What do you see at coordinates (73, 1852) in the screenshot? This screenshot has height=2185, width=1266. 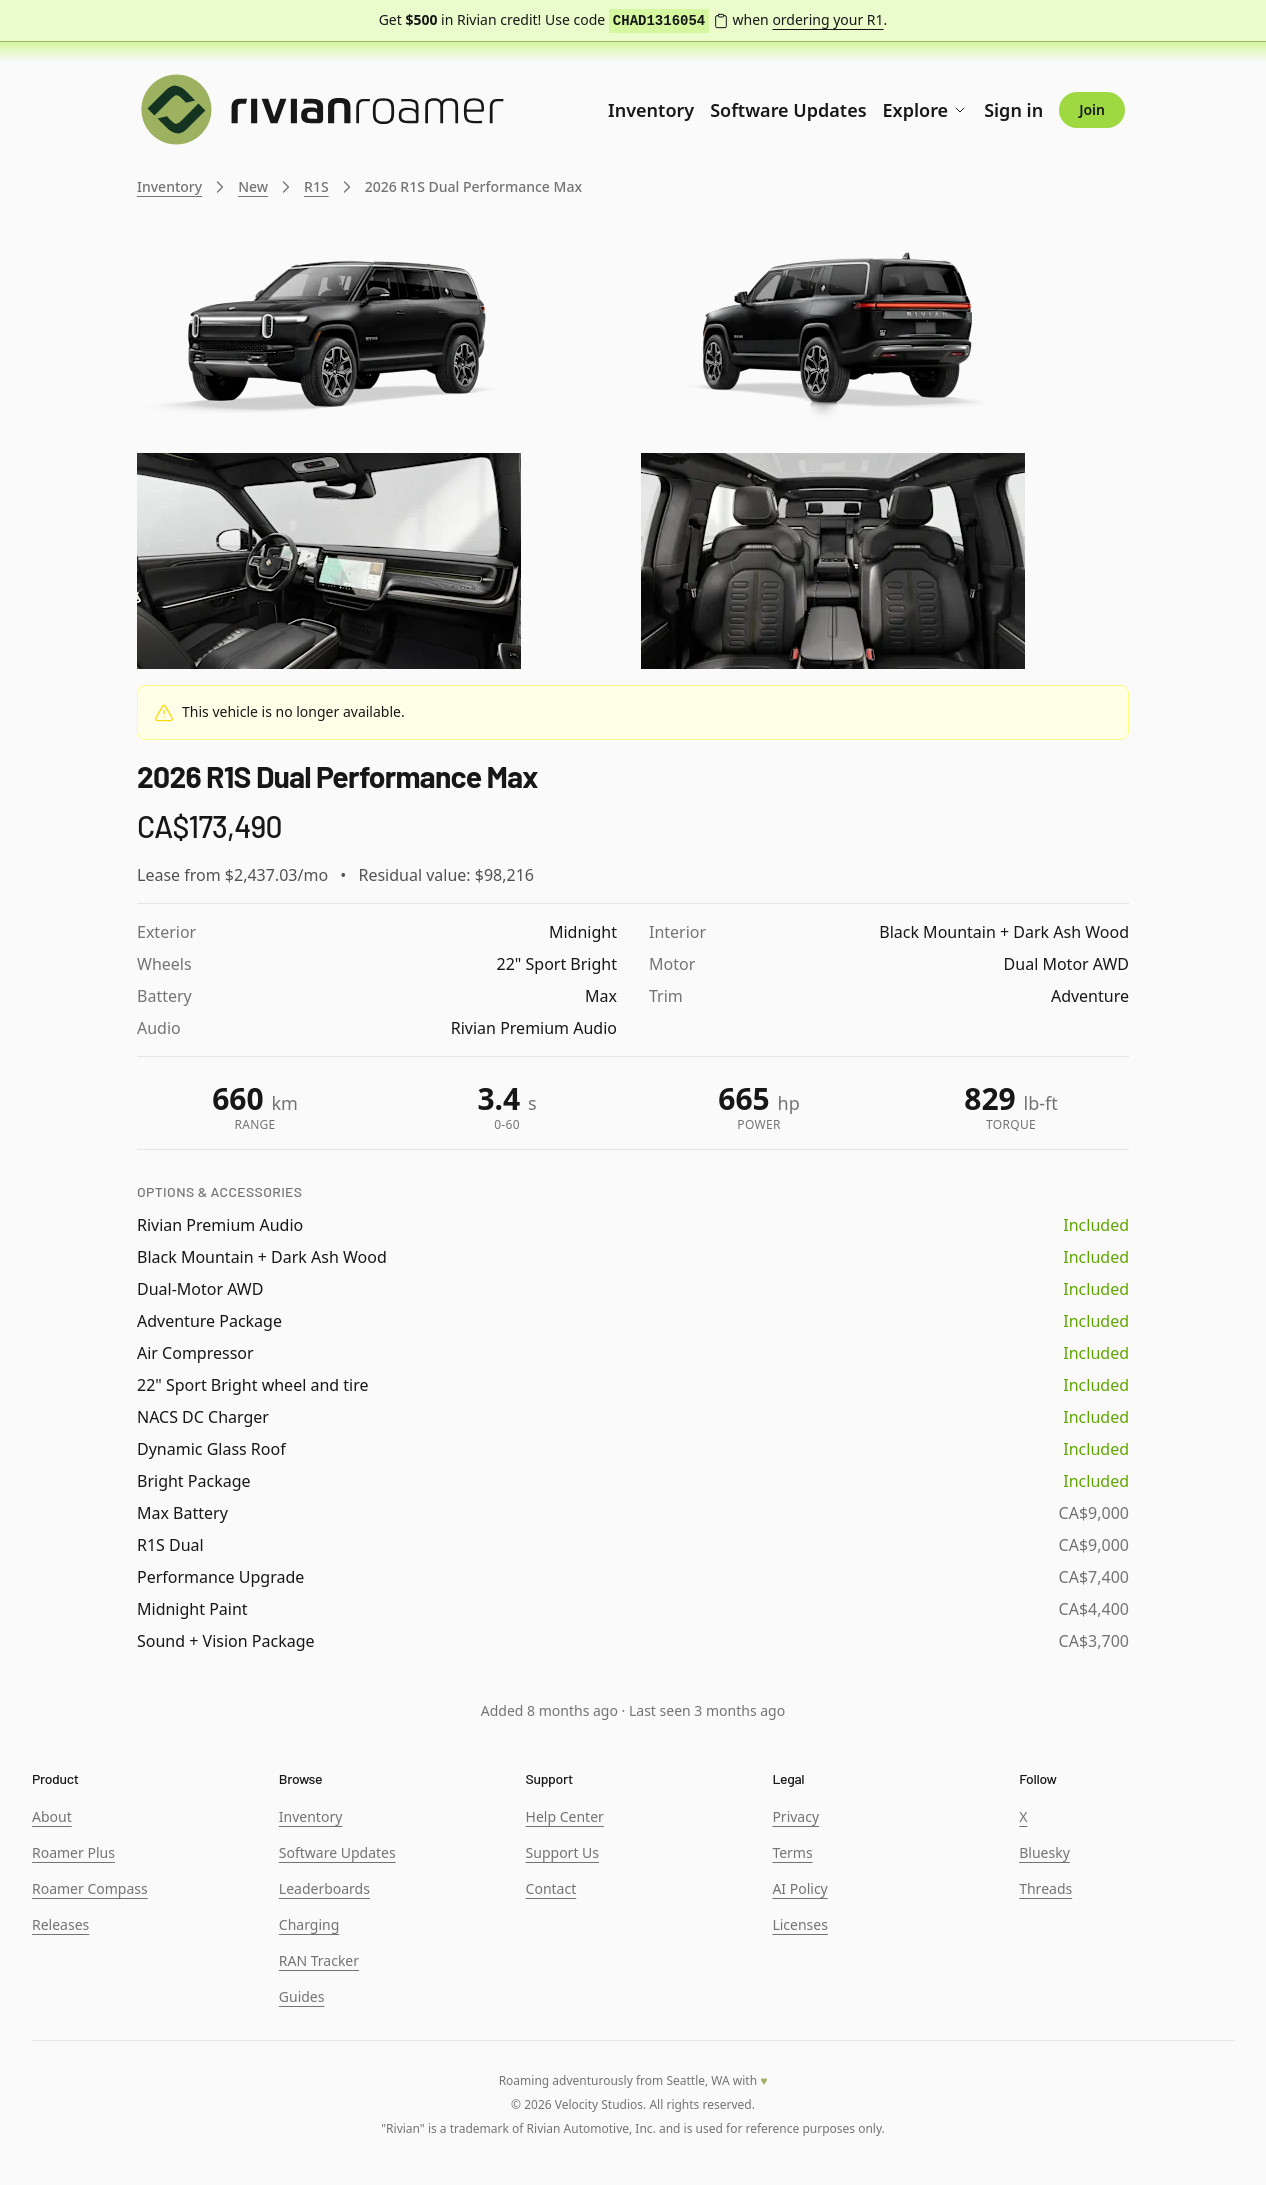 I see `Roamer Plus` at bounding box center [73, 1852].